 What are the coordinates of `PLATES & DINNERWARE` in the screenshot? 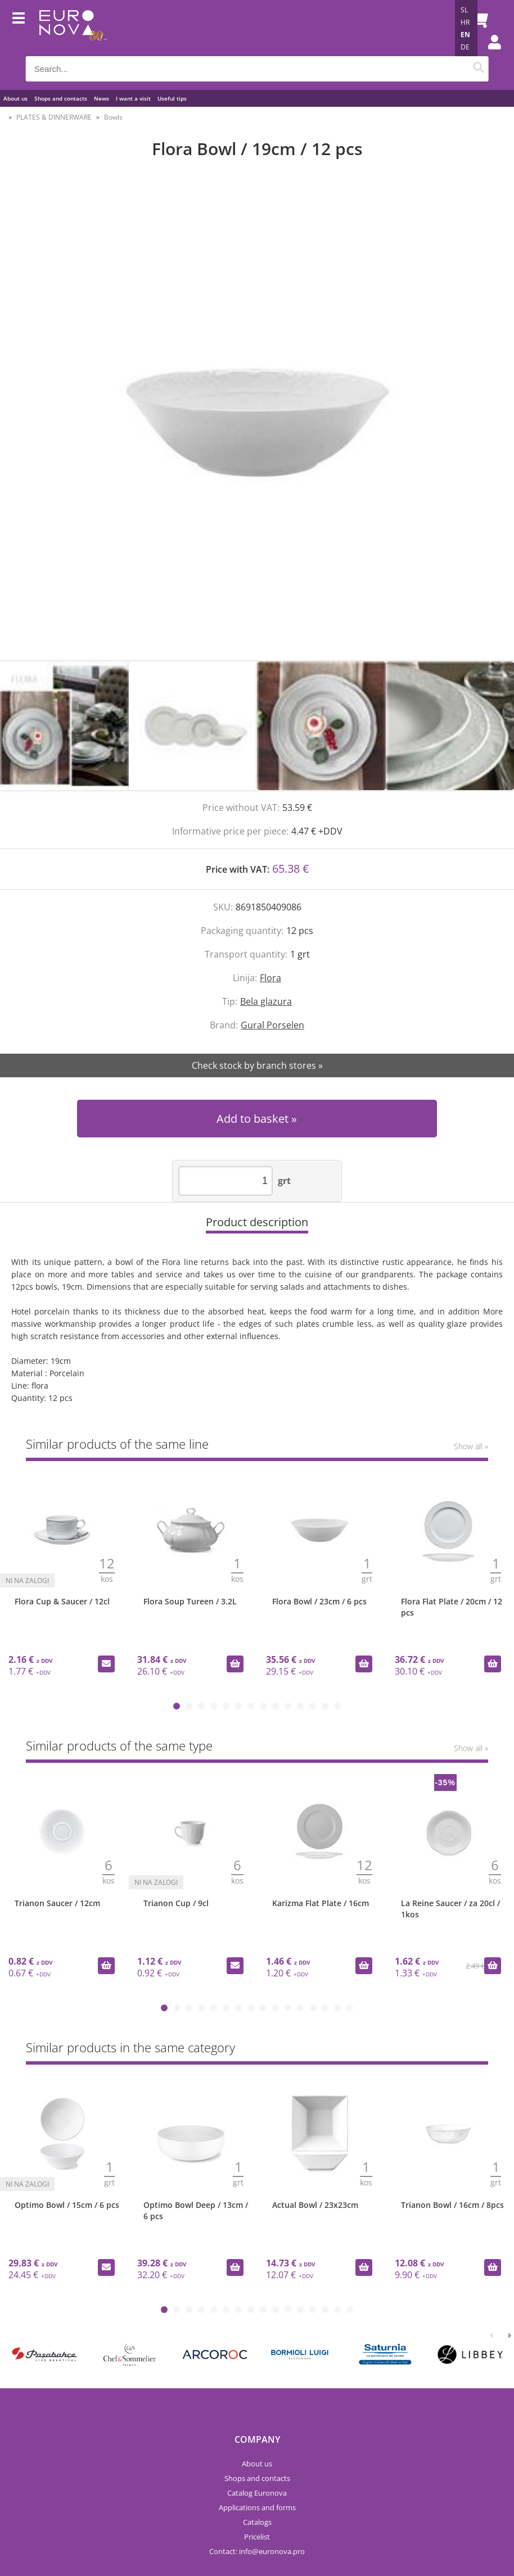 It's located at (54, 117).